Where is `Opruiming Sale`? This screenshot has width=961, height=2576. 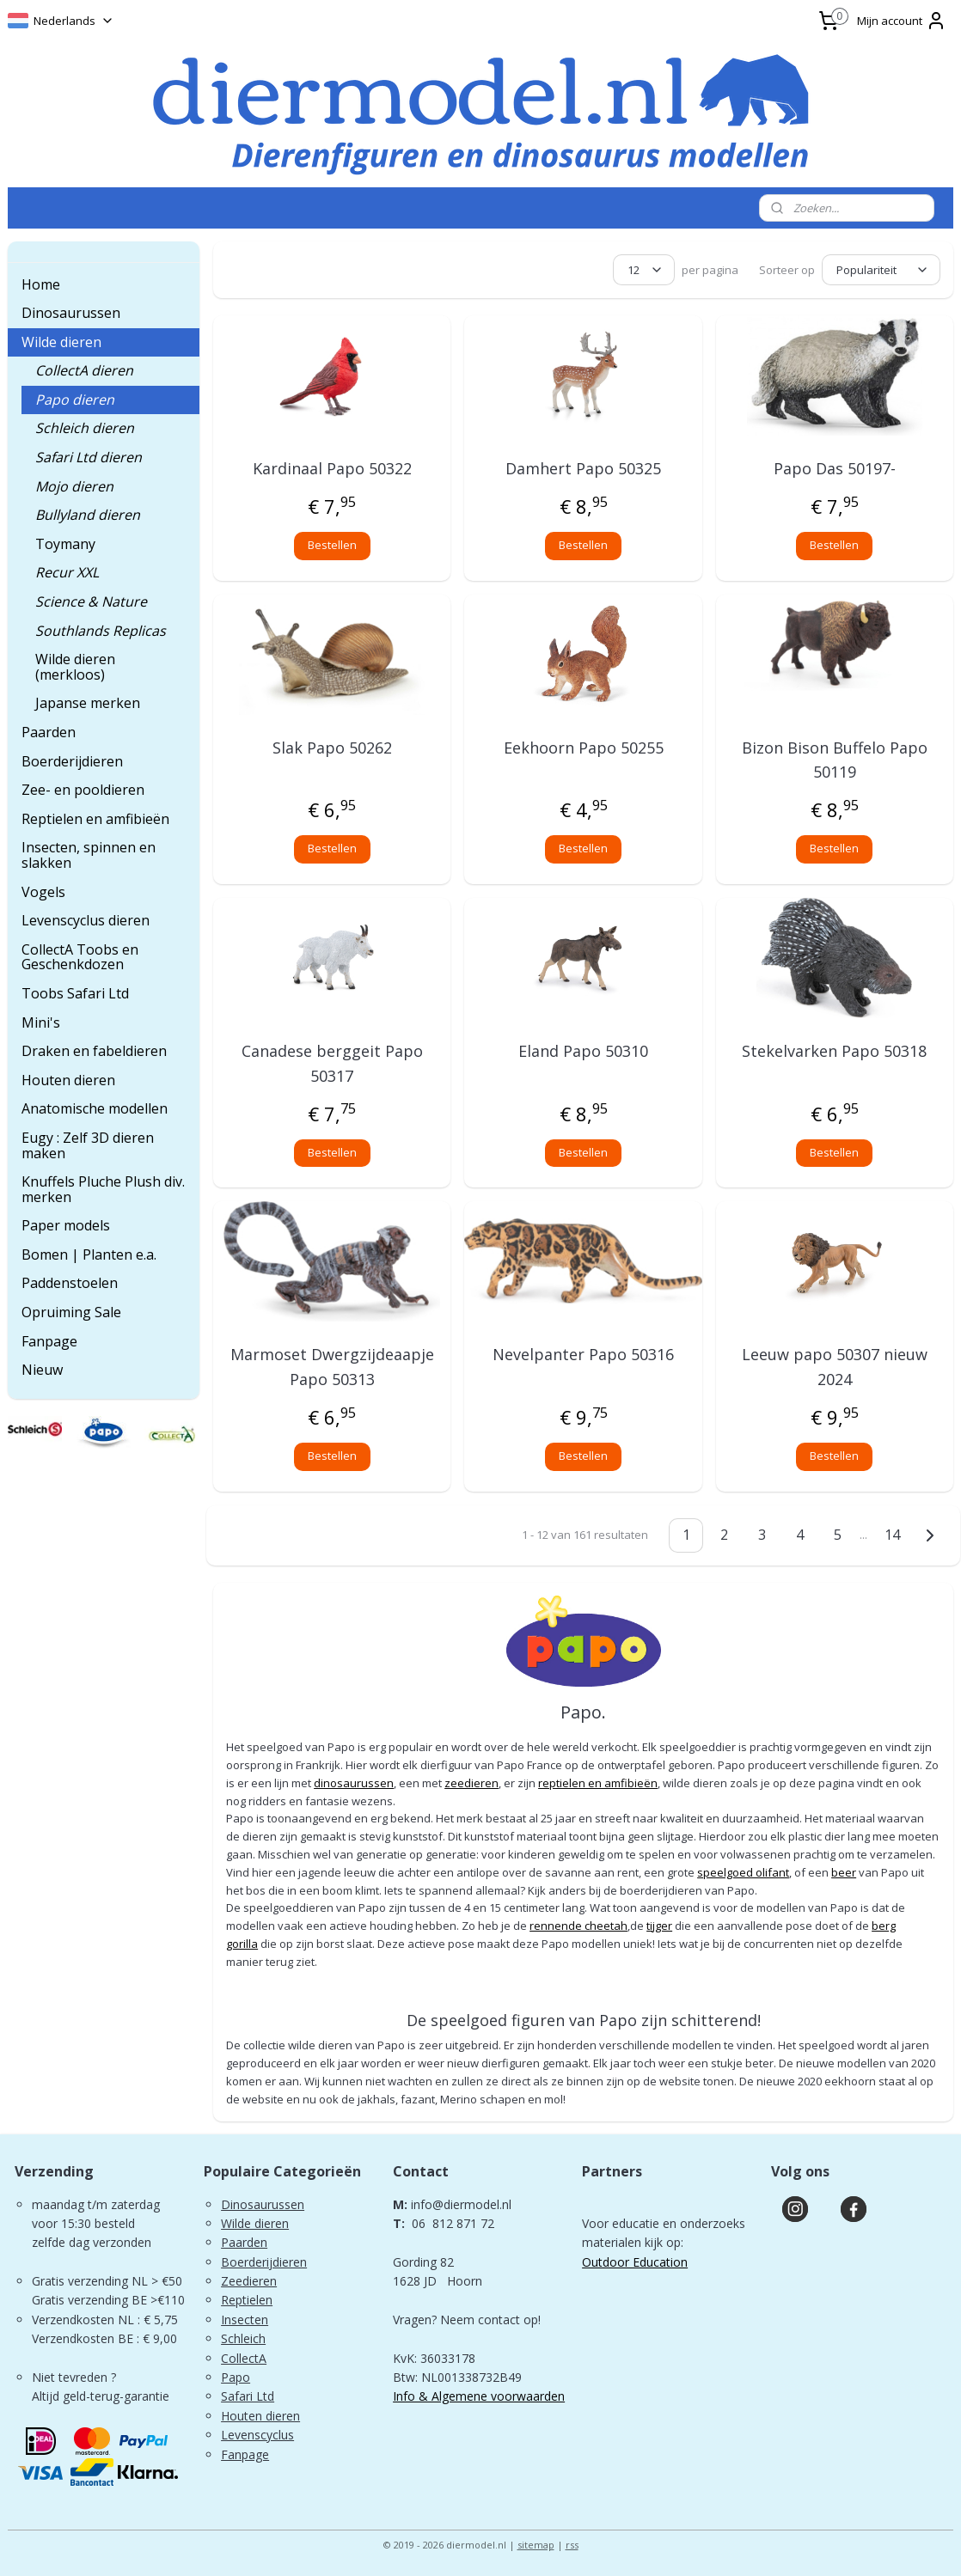 Opruiming Sale is located at coordinates (71, 1312).